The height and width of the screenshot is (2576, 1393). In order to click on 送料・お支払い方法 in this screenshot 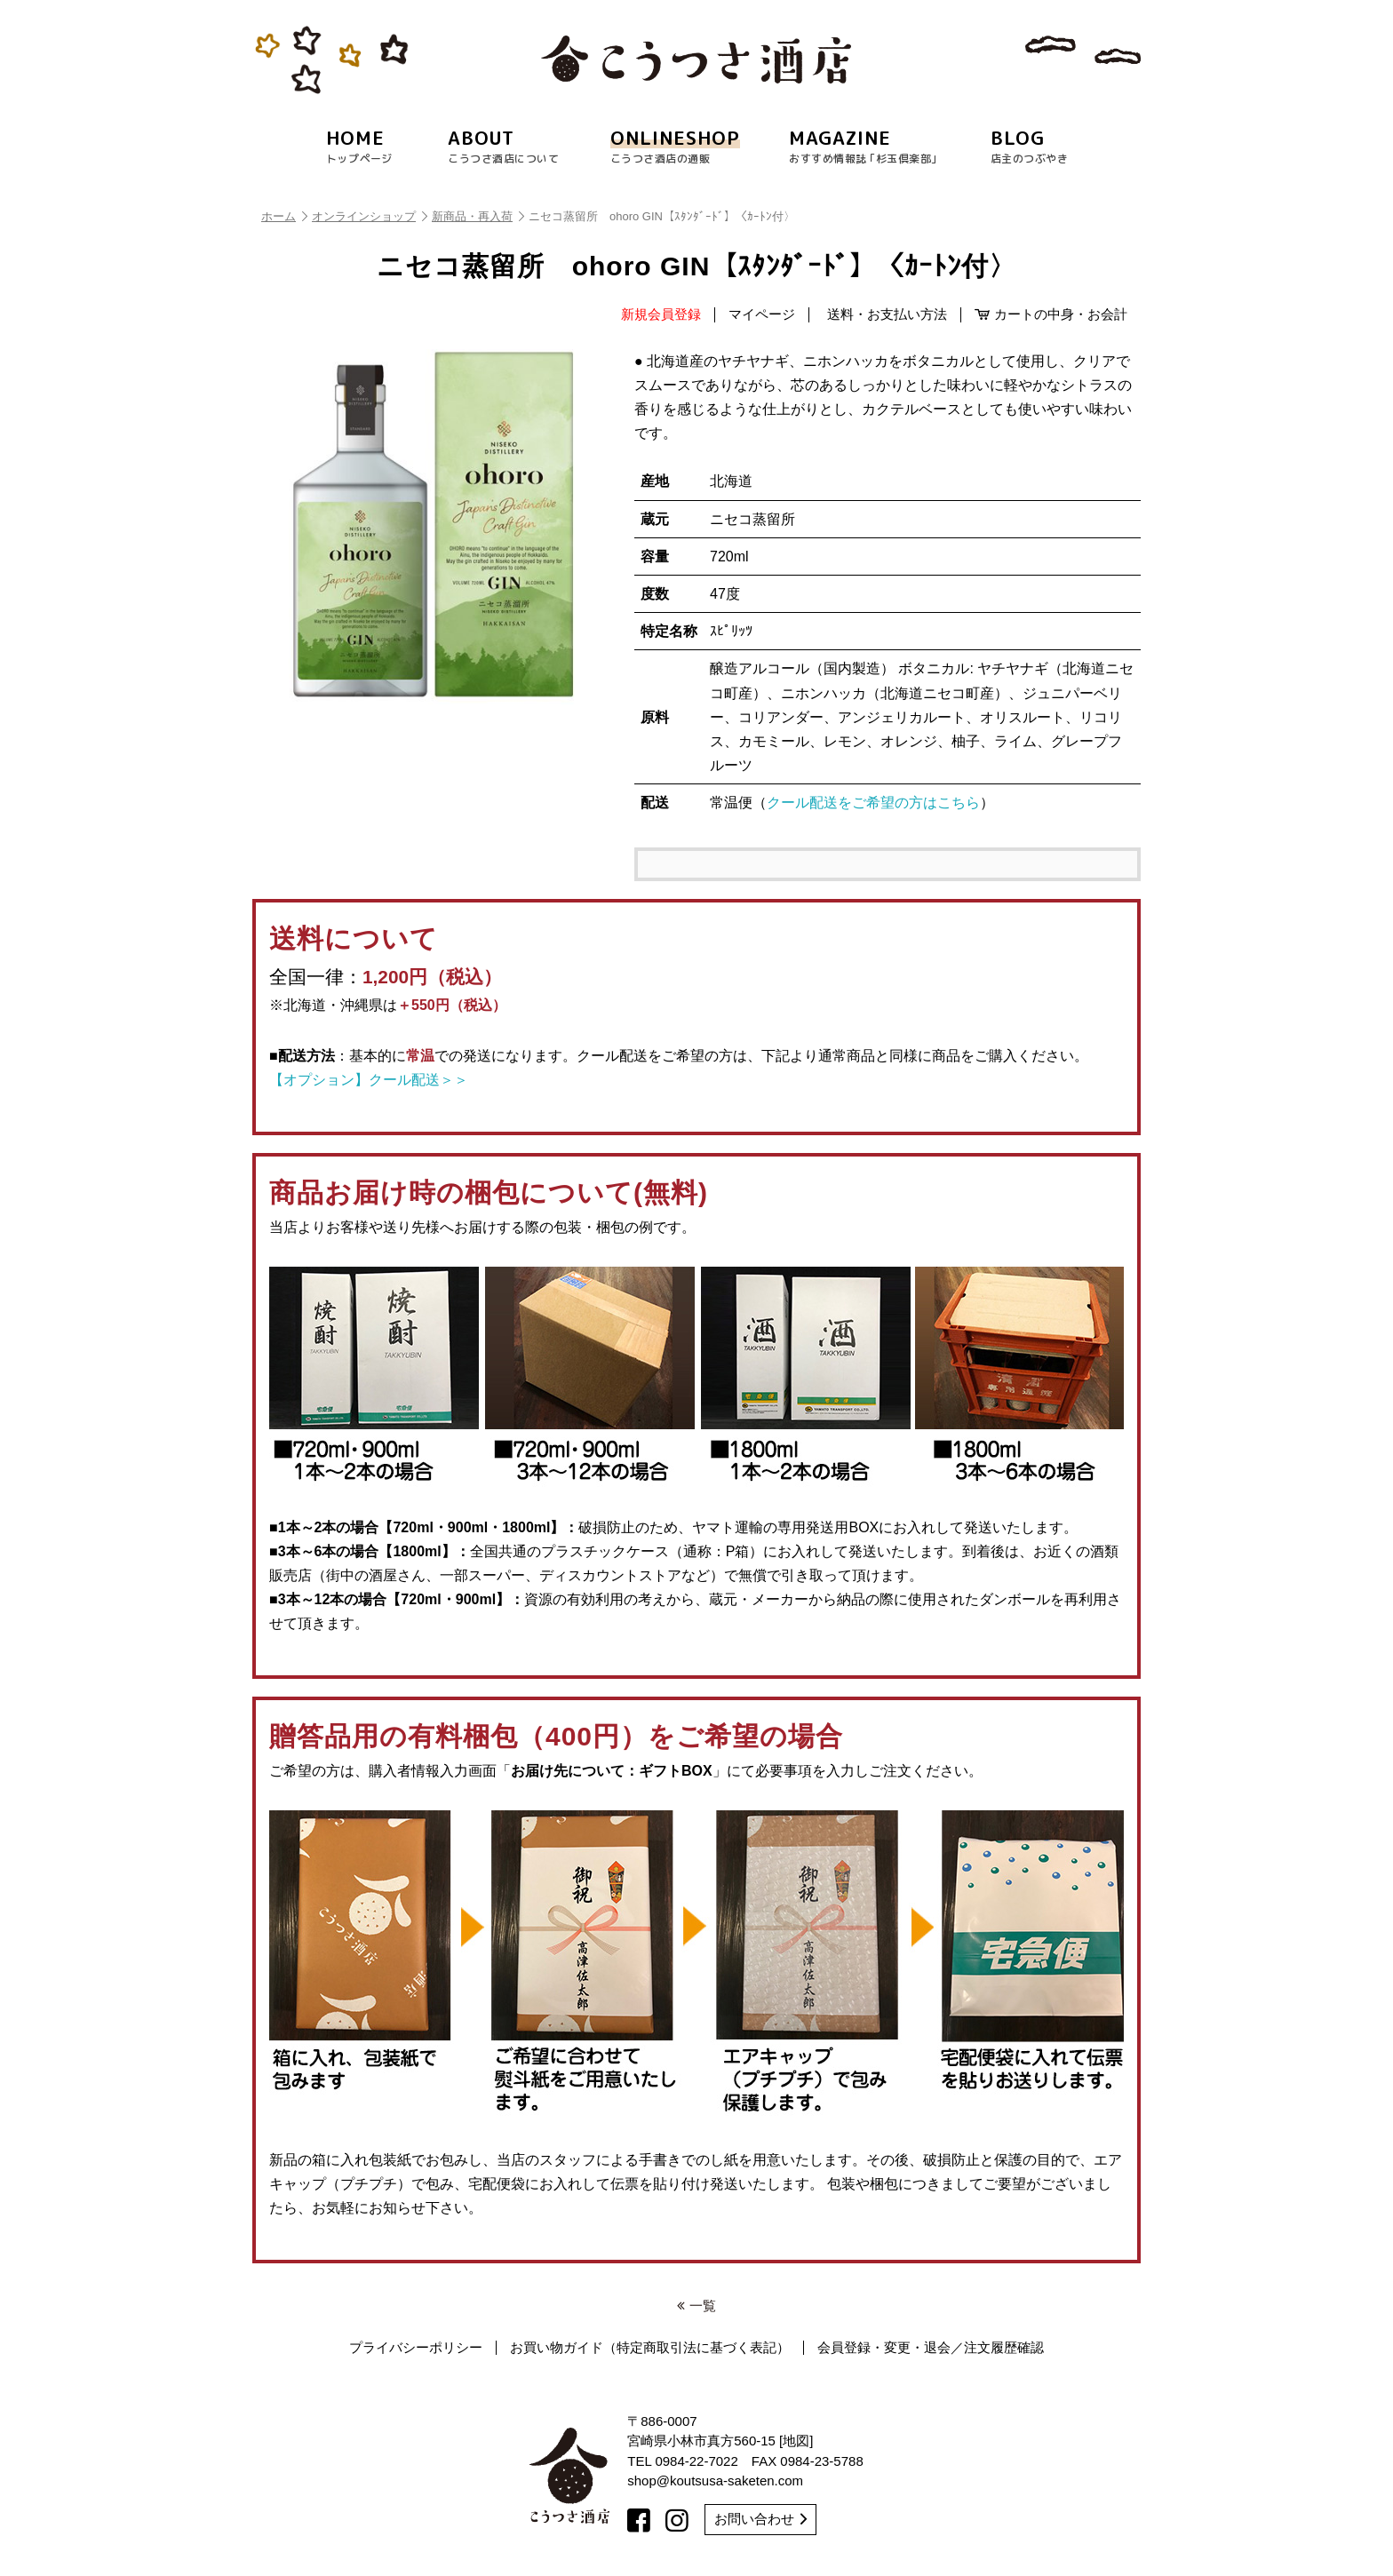, I will do `click(887, 314)`.